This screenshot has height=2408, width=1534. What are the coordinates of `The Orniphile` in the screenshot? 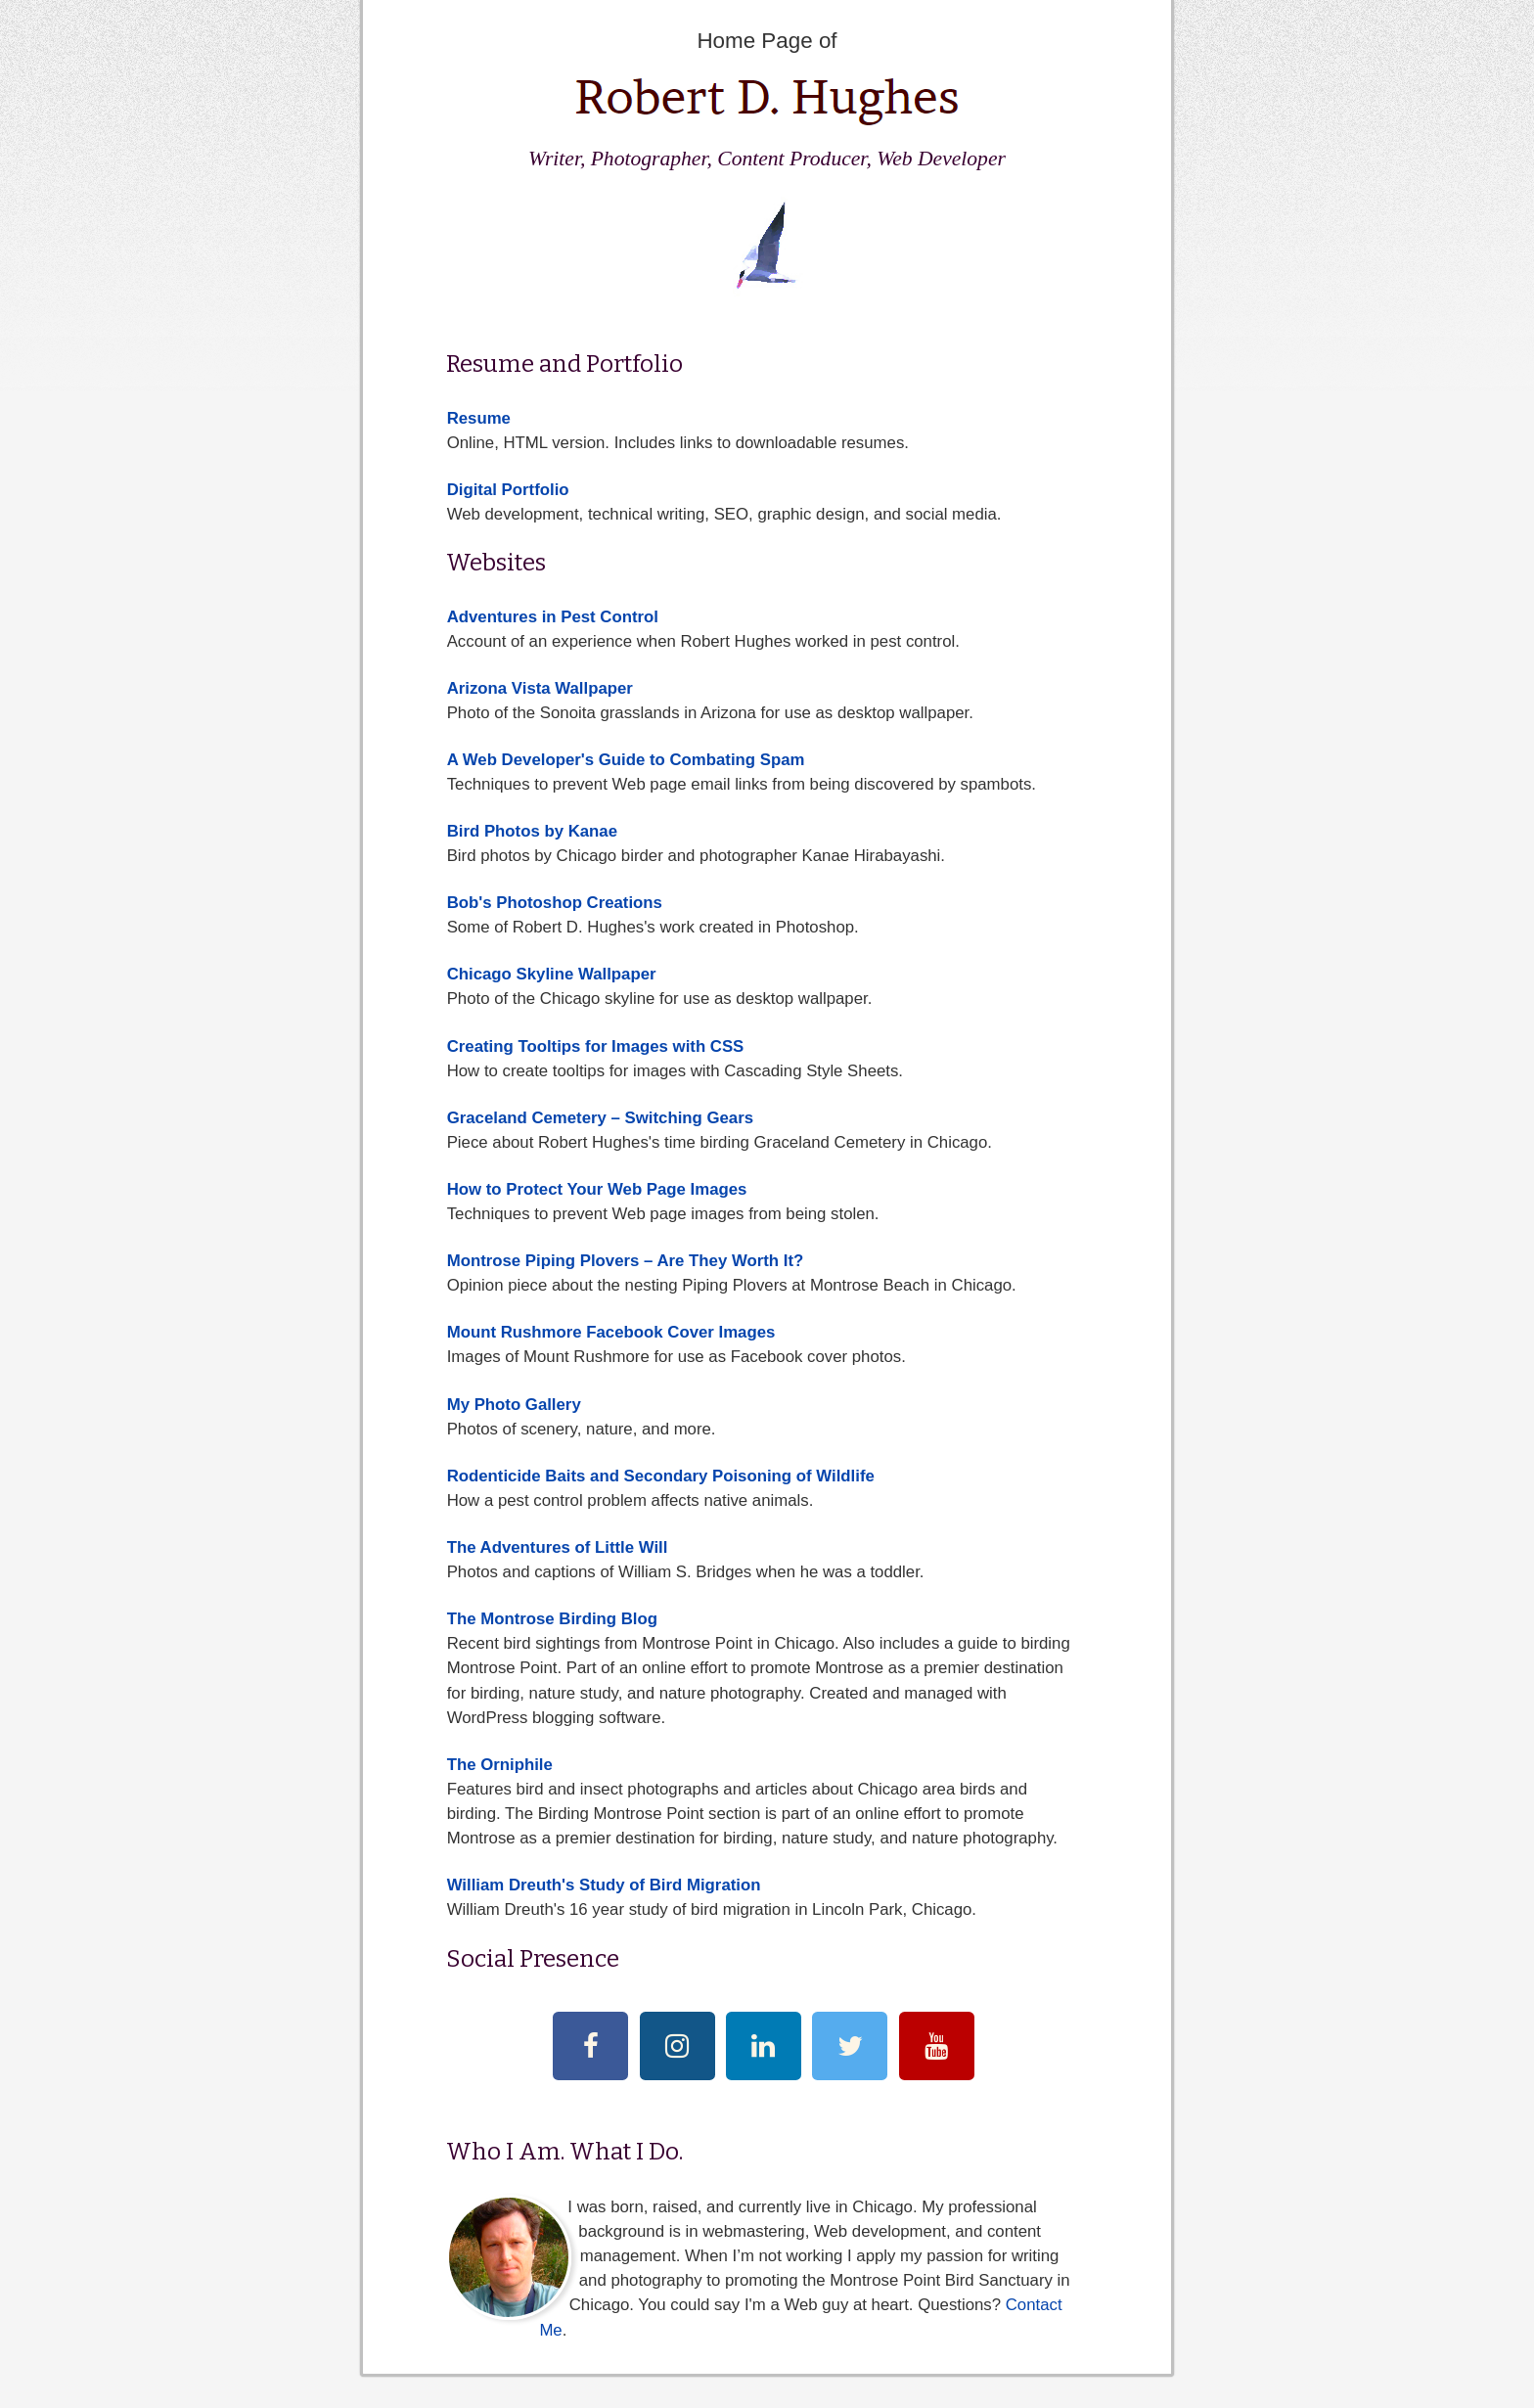 It's located at (500, 1764).